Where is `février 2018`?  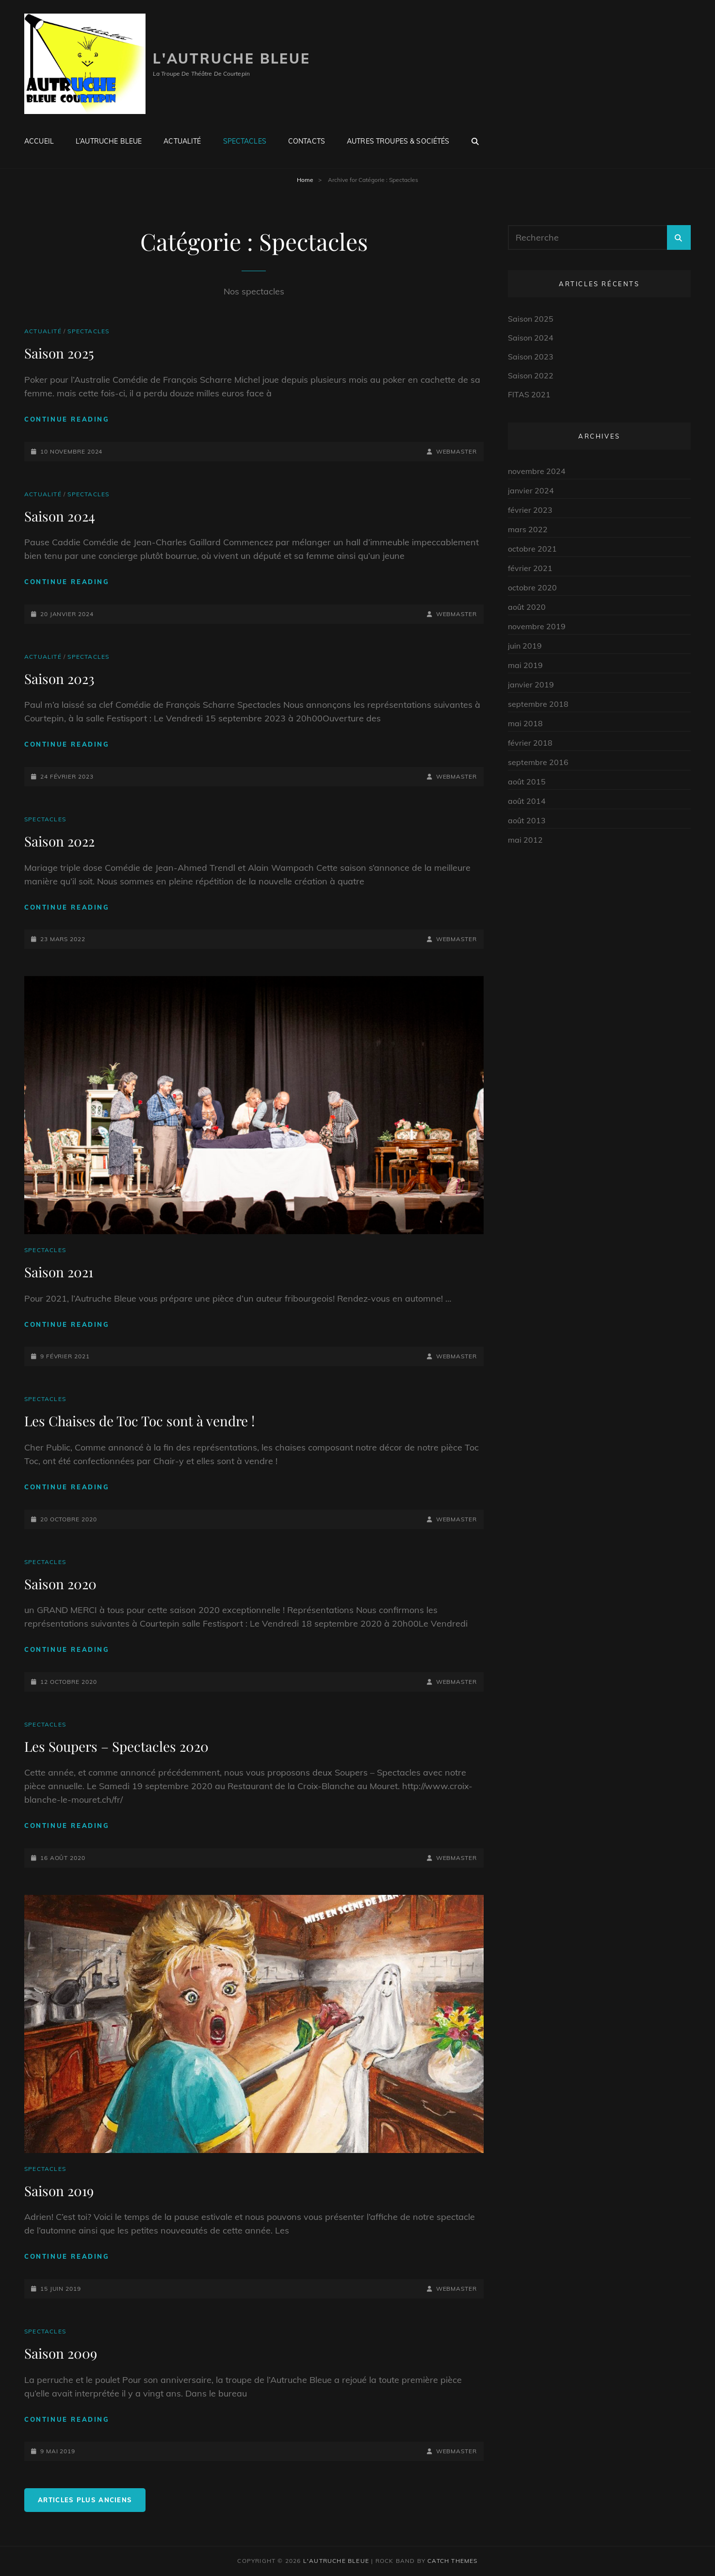 février 2018 is located at coordinates (530, 743).